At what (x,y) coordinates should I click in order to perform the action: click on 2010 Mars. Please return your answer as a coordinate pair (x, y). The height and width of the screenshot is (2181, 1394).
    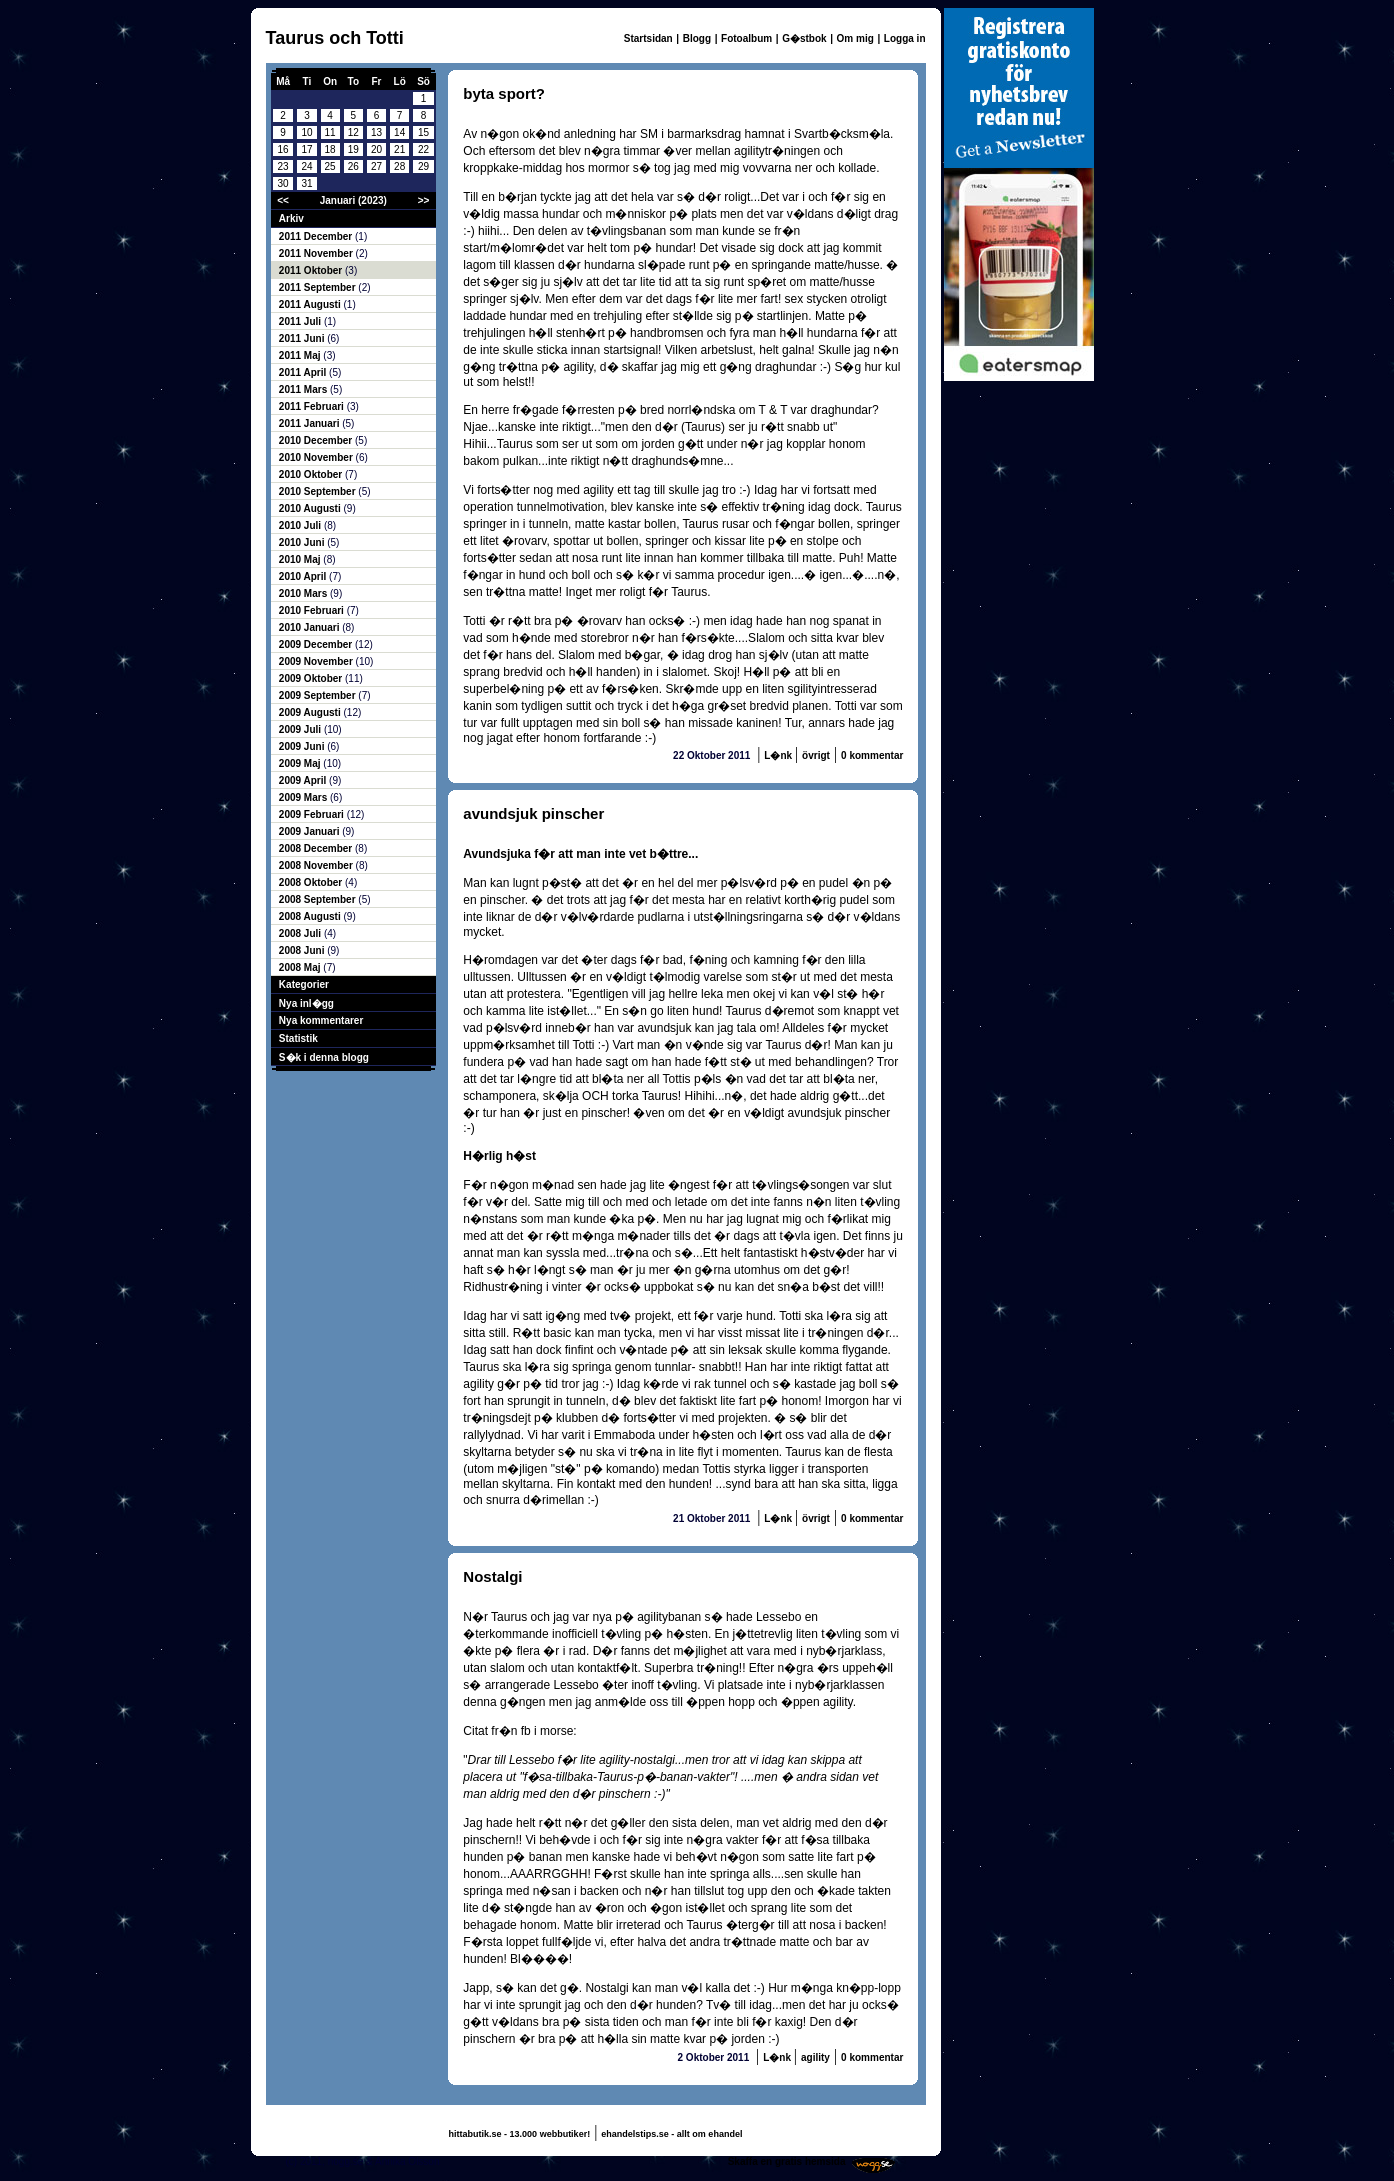
    Looking at the image, I should click on (304, 593).